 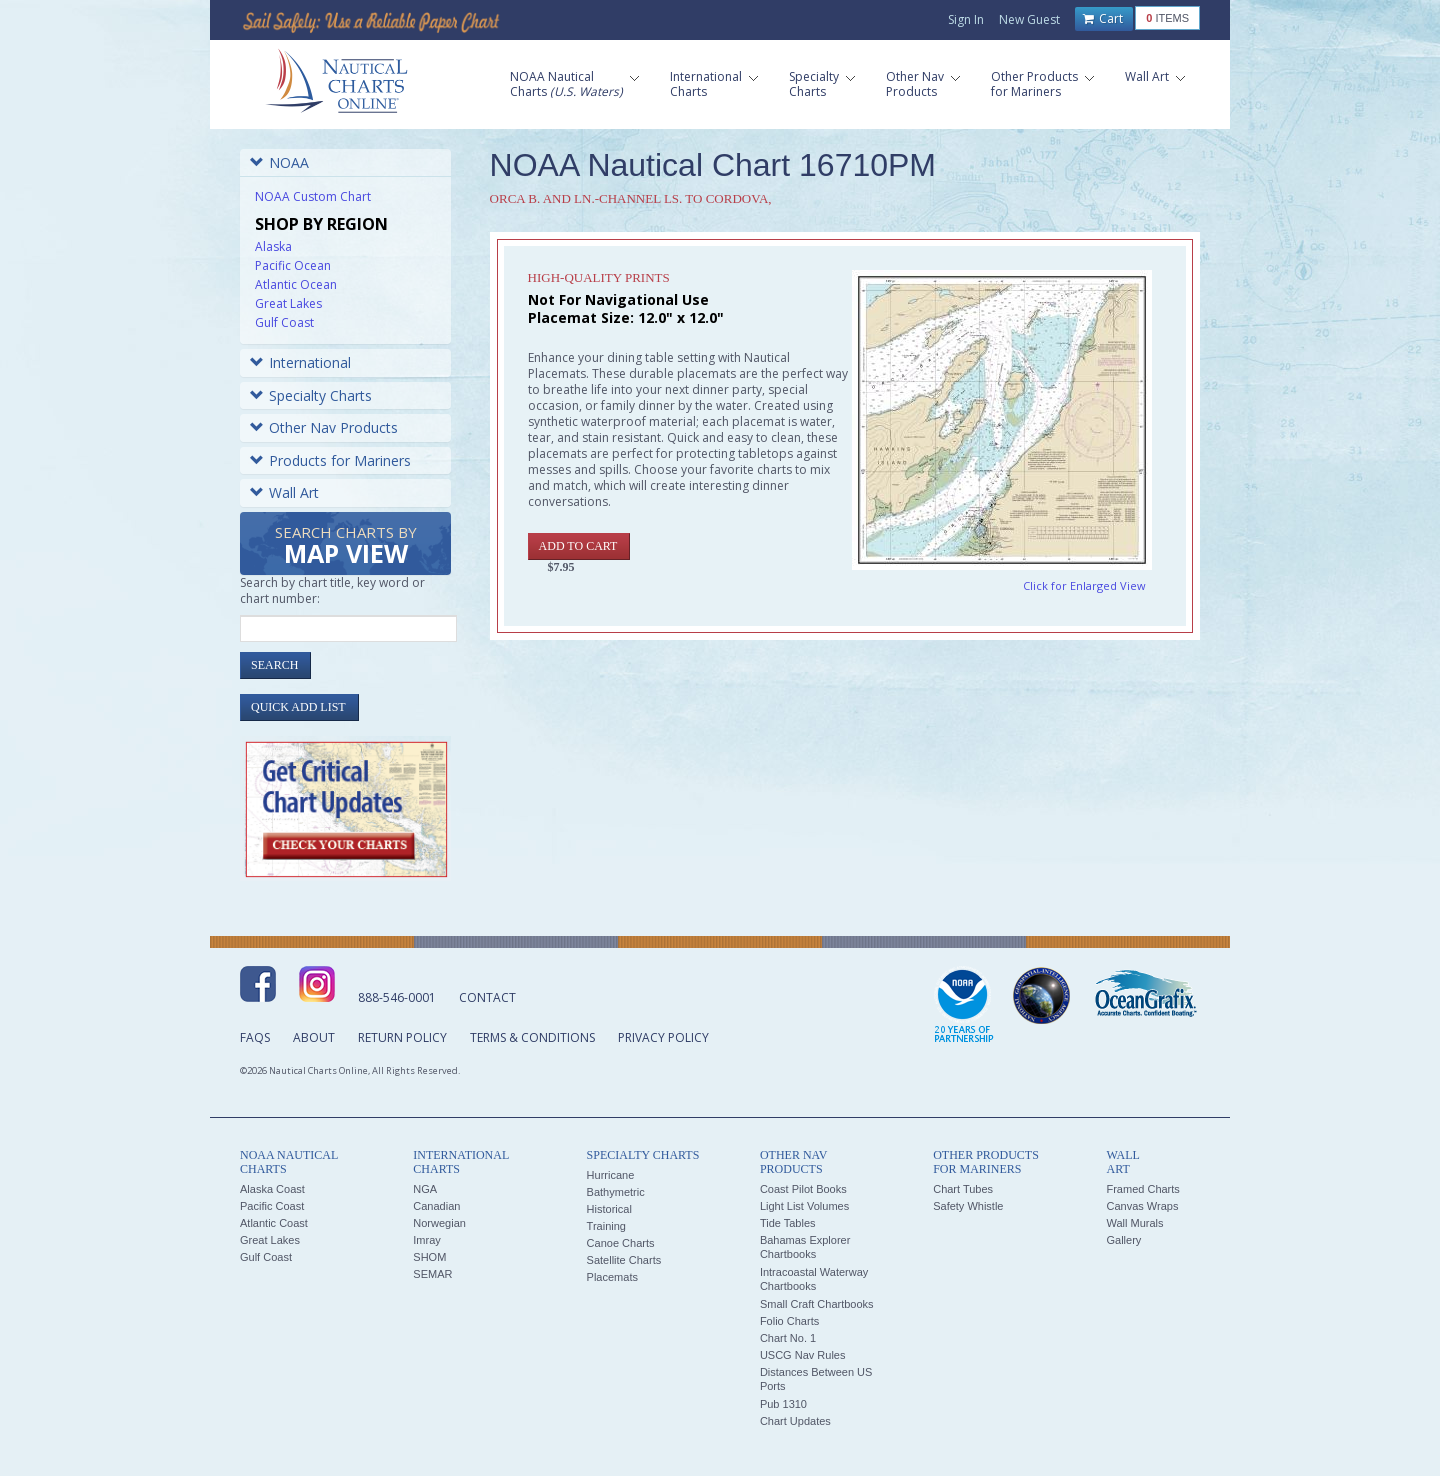 What do you see at coordinates (432, 1274) in the screenshot?
I see `SEMAR` at bounding box center [432, 1274].